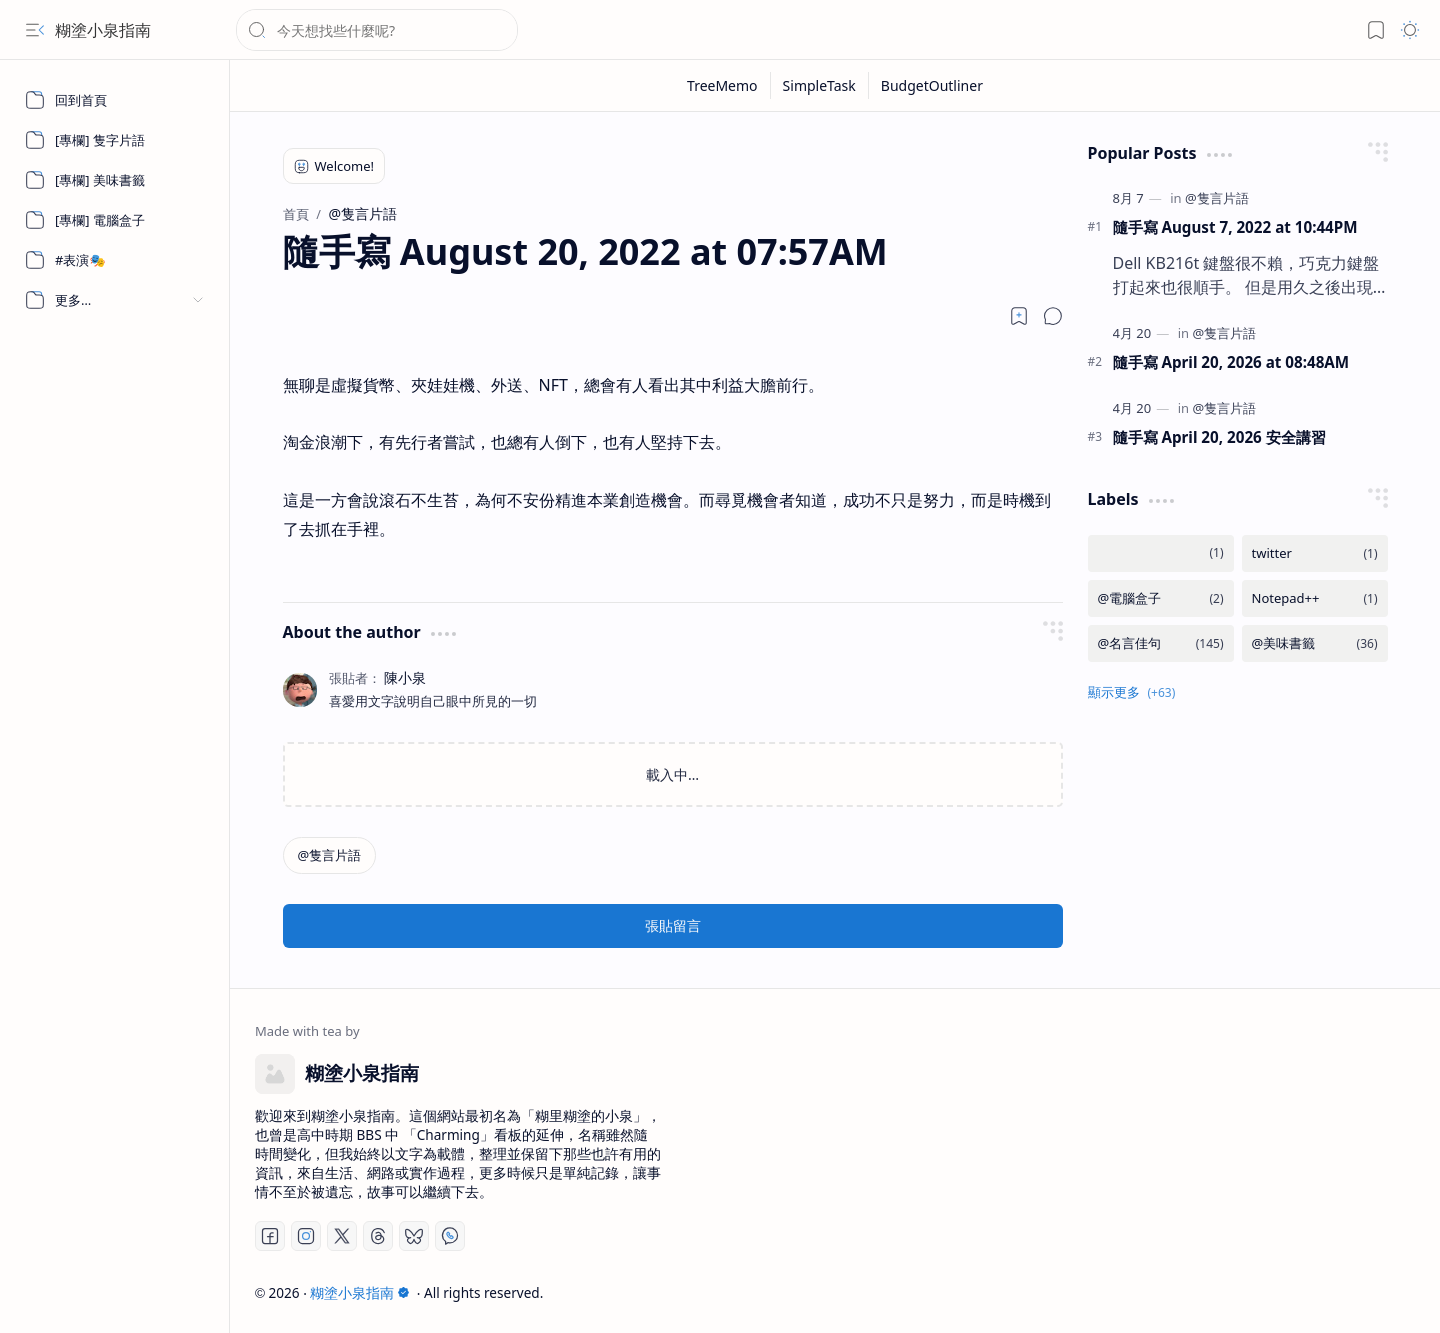 The height and width of the screenshot is (1333, 1440). What do you see at coordinates (1235, 227) in the screenshot?
I see `隨手寫 August 7, 2022 at 10:44PM` at bounding box center [1235, 227].